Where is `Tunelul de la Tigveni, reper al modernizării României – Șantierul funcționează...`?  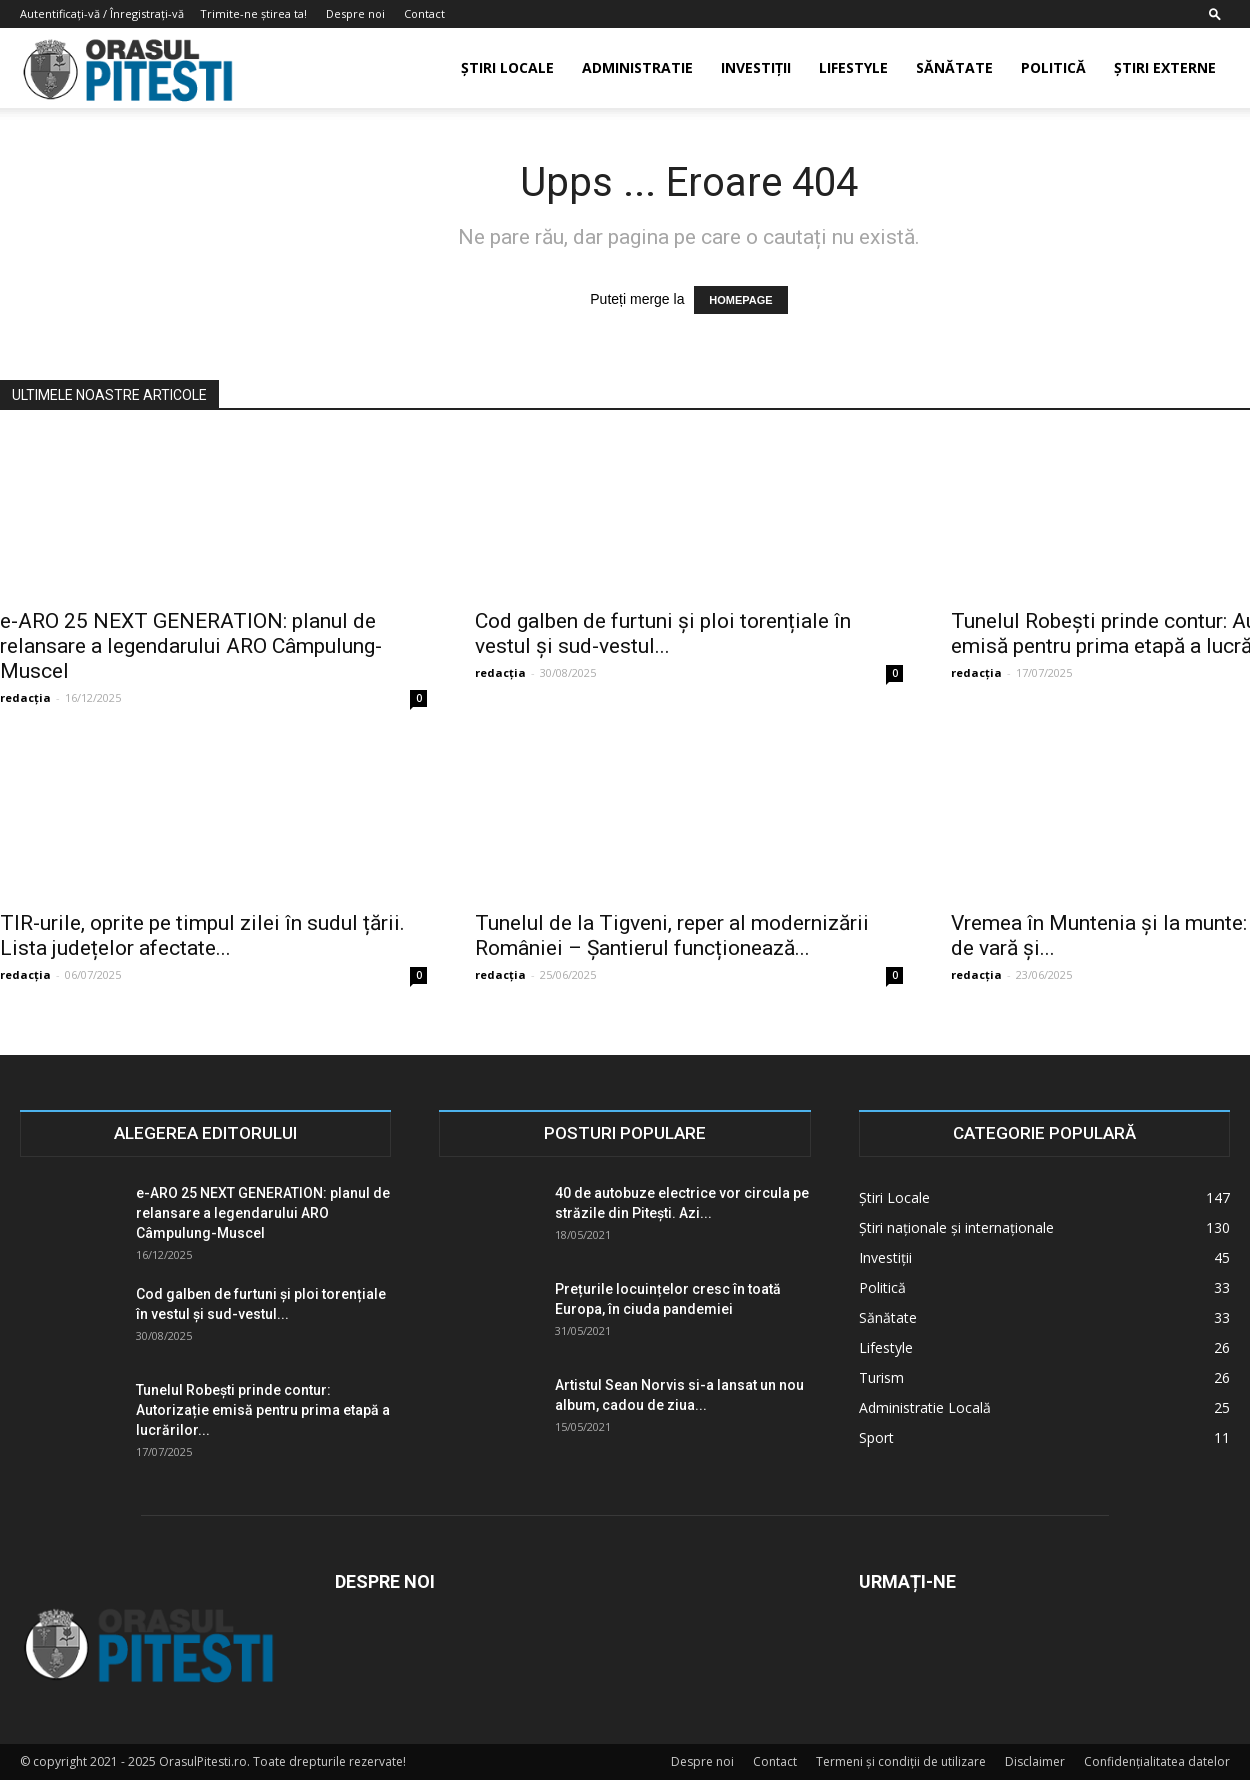
Tunelul de la Tigveni, reper al modernizării României – Șantierul funcționează... is located at coordinates (672, 935).